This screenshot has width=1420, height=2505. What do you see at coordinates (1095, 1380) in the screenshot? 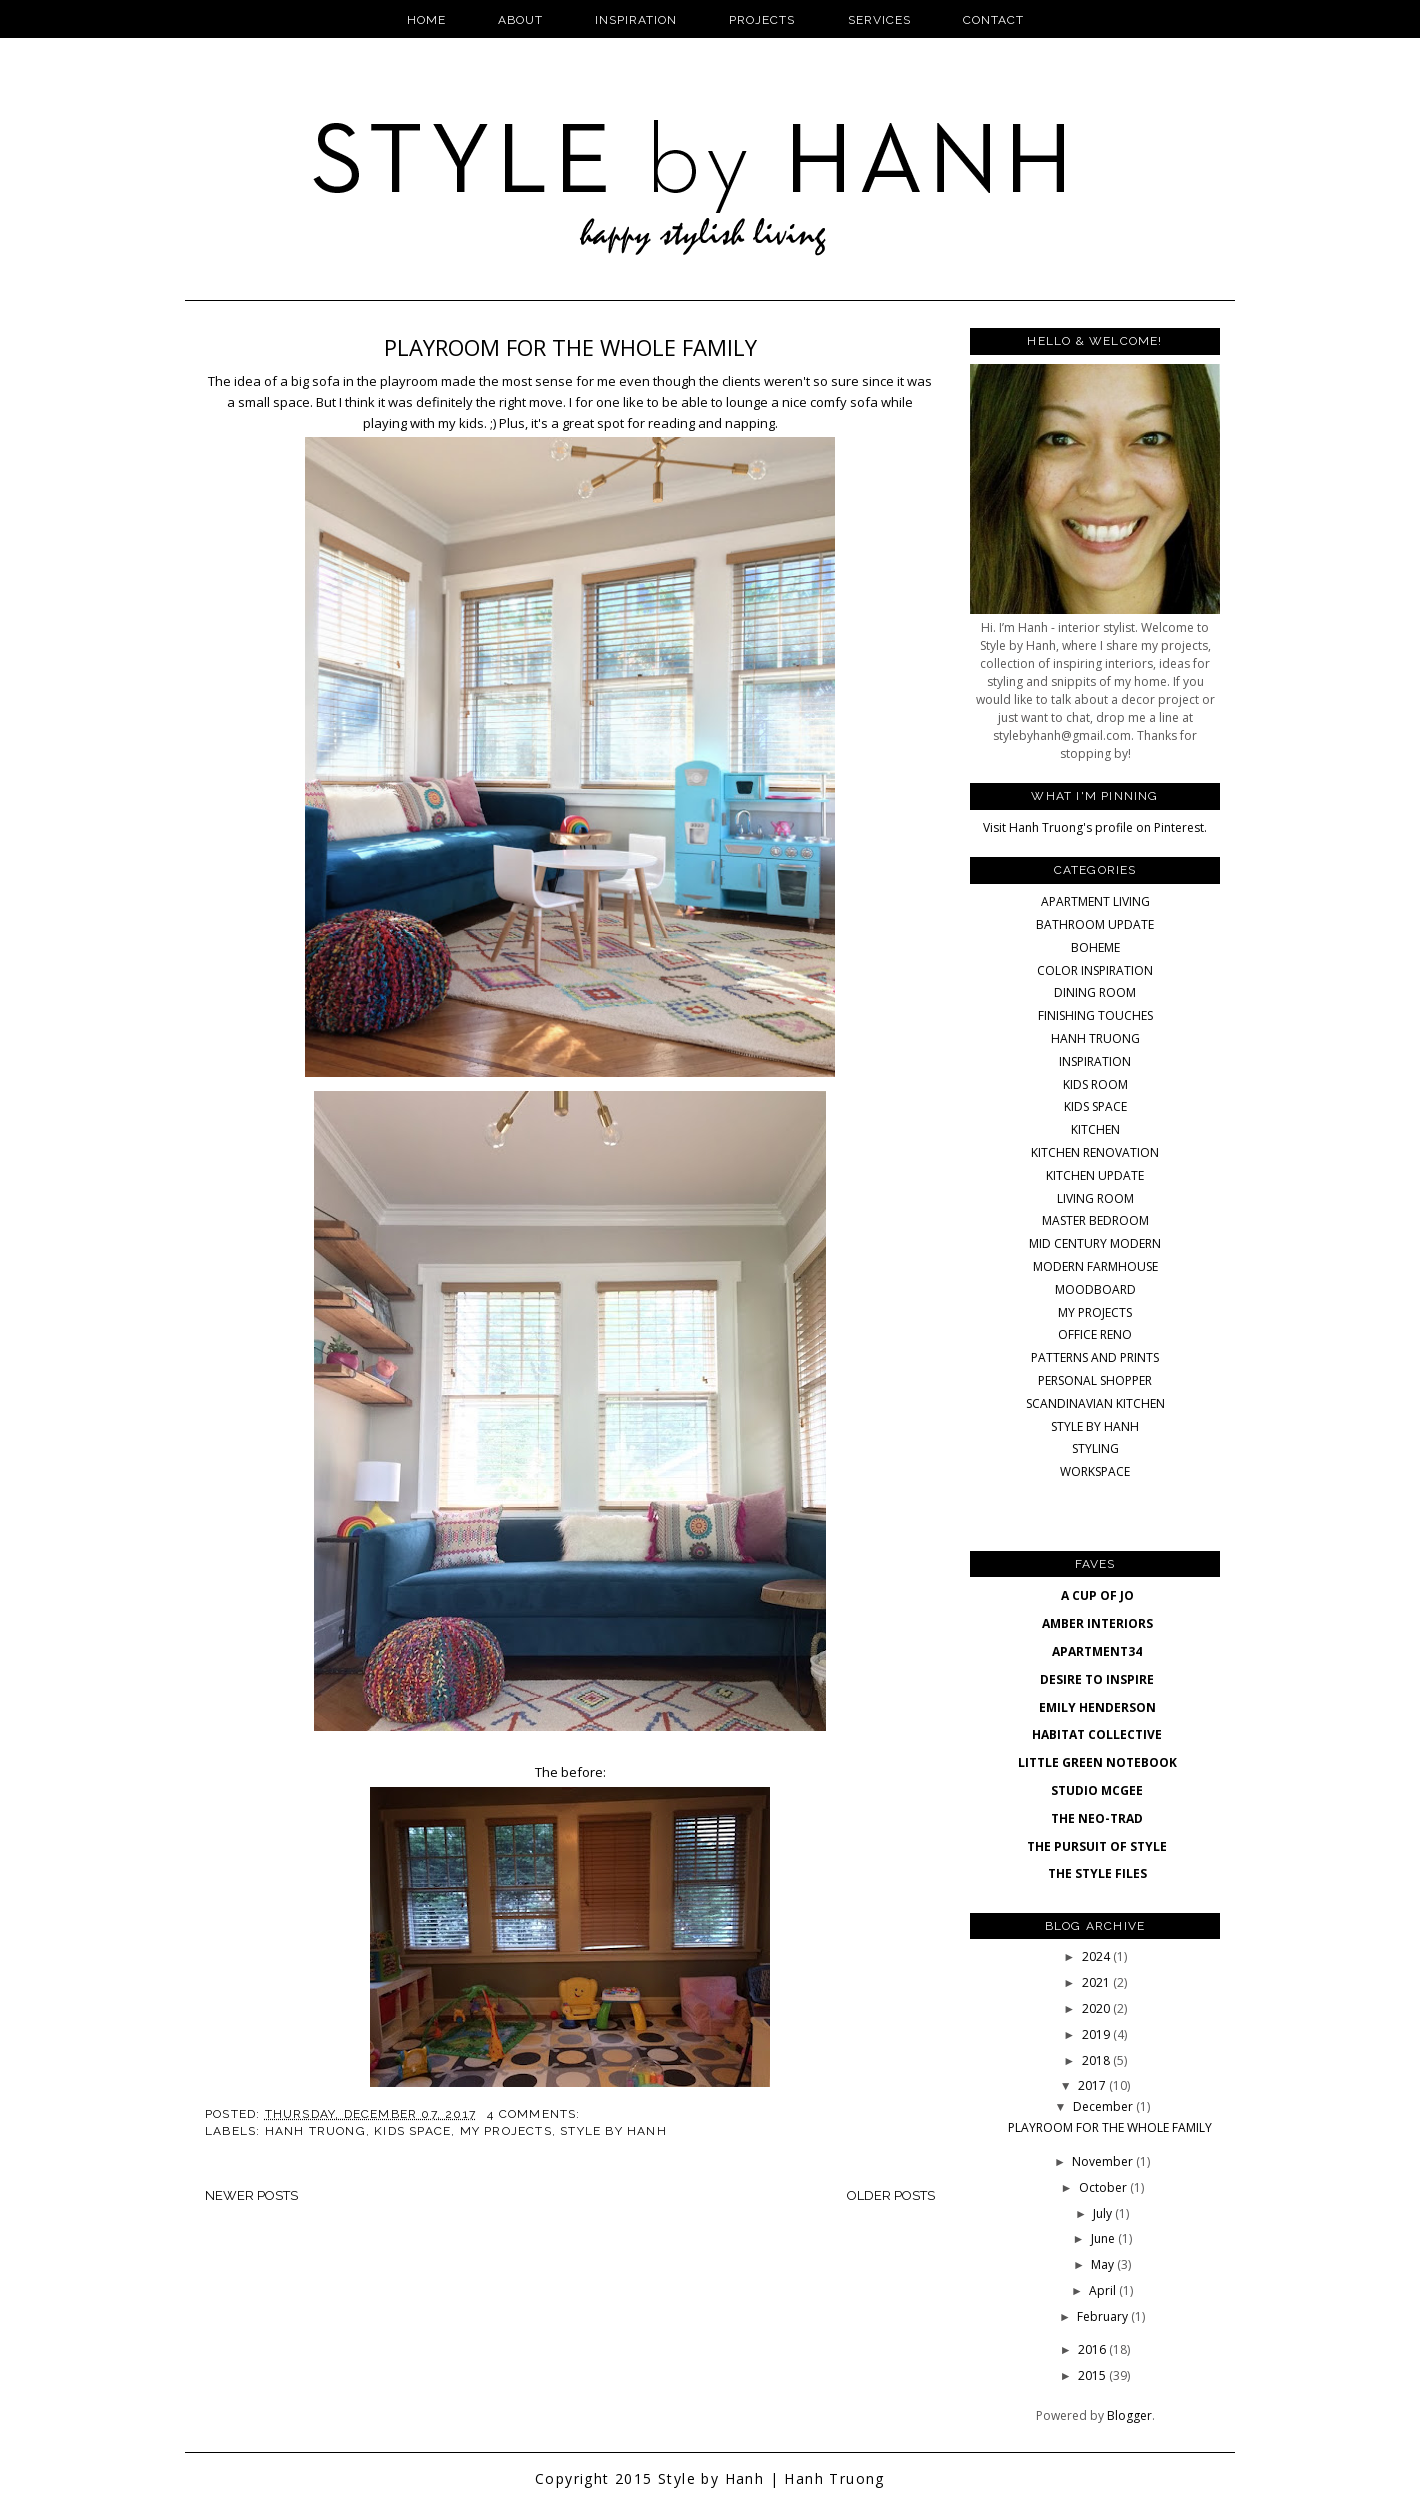
I see `PERSONAL SHOPPER` at bounding box center [1095, 1380].